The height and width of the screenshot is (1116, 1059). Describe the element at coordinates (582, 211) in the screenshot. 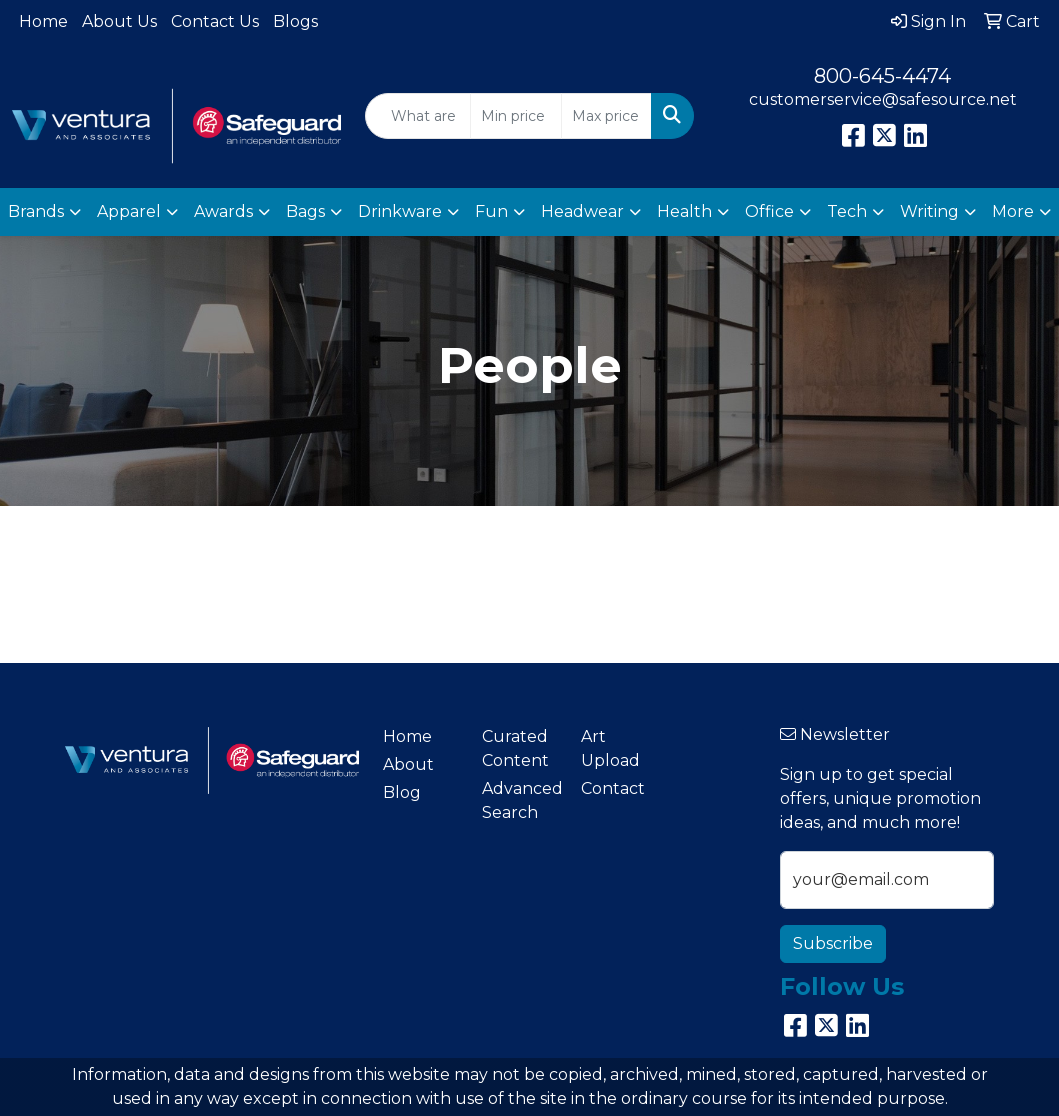

I see `Headwear [button]` at that location.